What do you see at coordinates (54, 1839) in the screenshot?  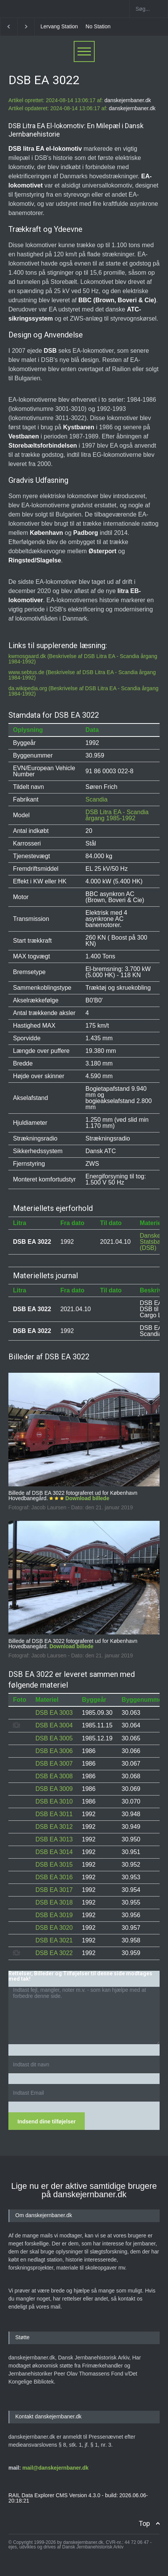 I see `DSB EA 3013` at bounding box center [54, 1839].